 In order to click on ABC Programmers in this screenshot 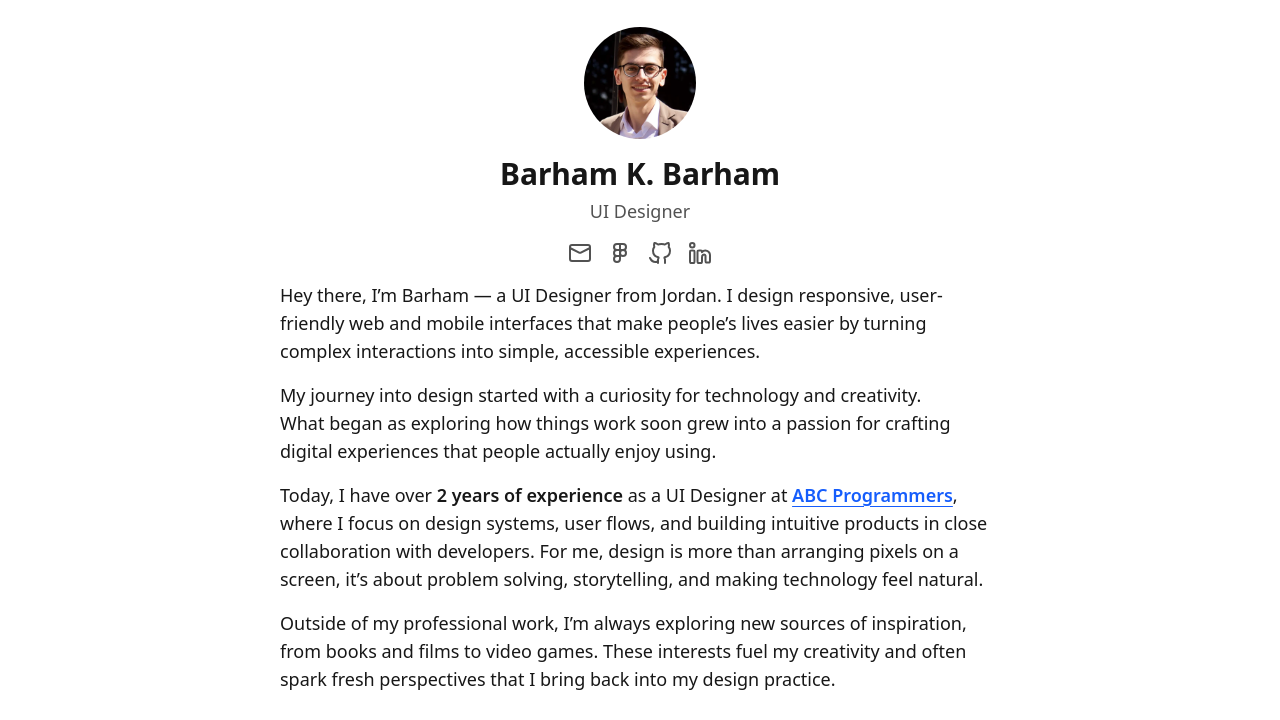, I will do `click(872, 495)`.